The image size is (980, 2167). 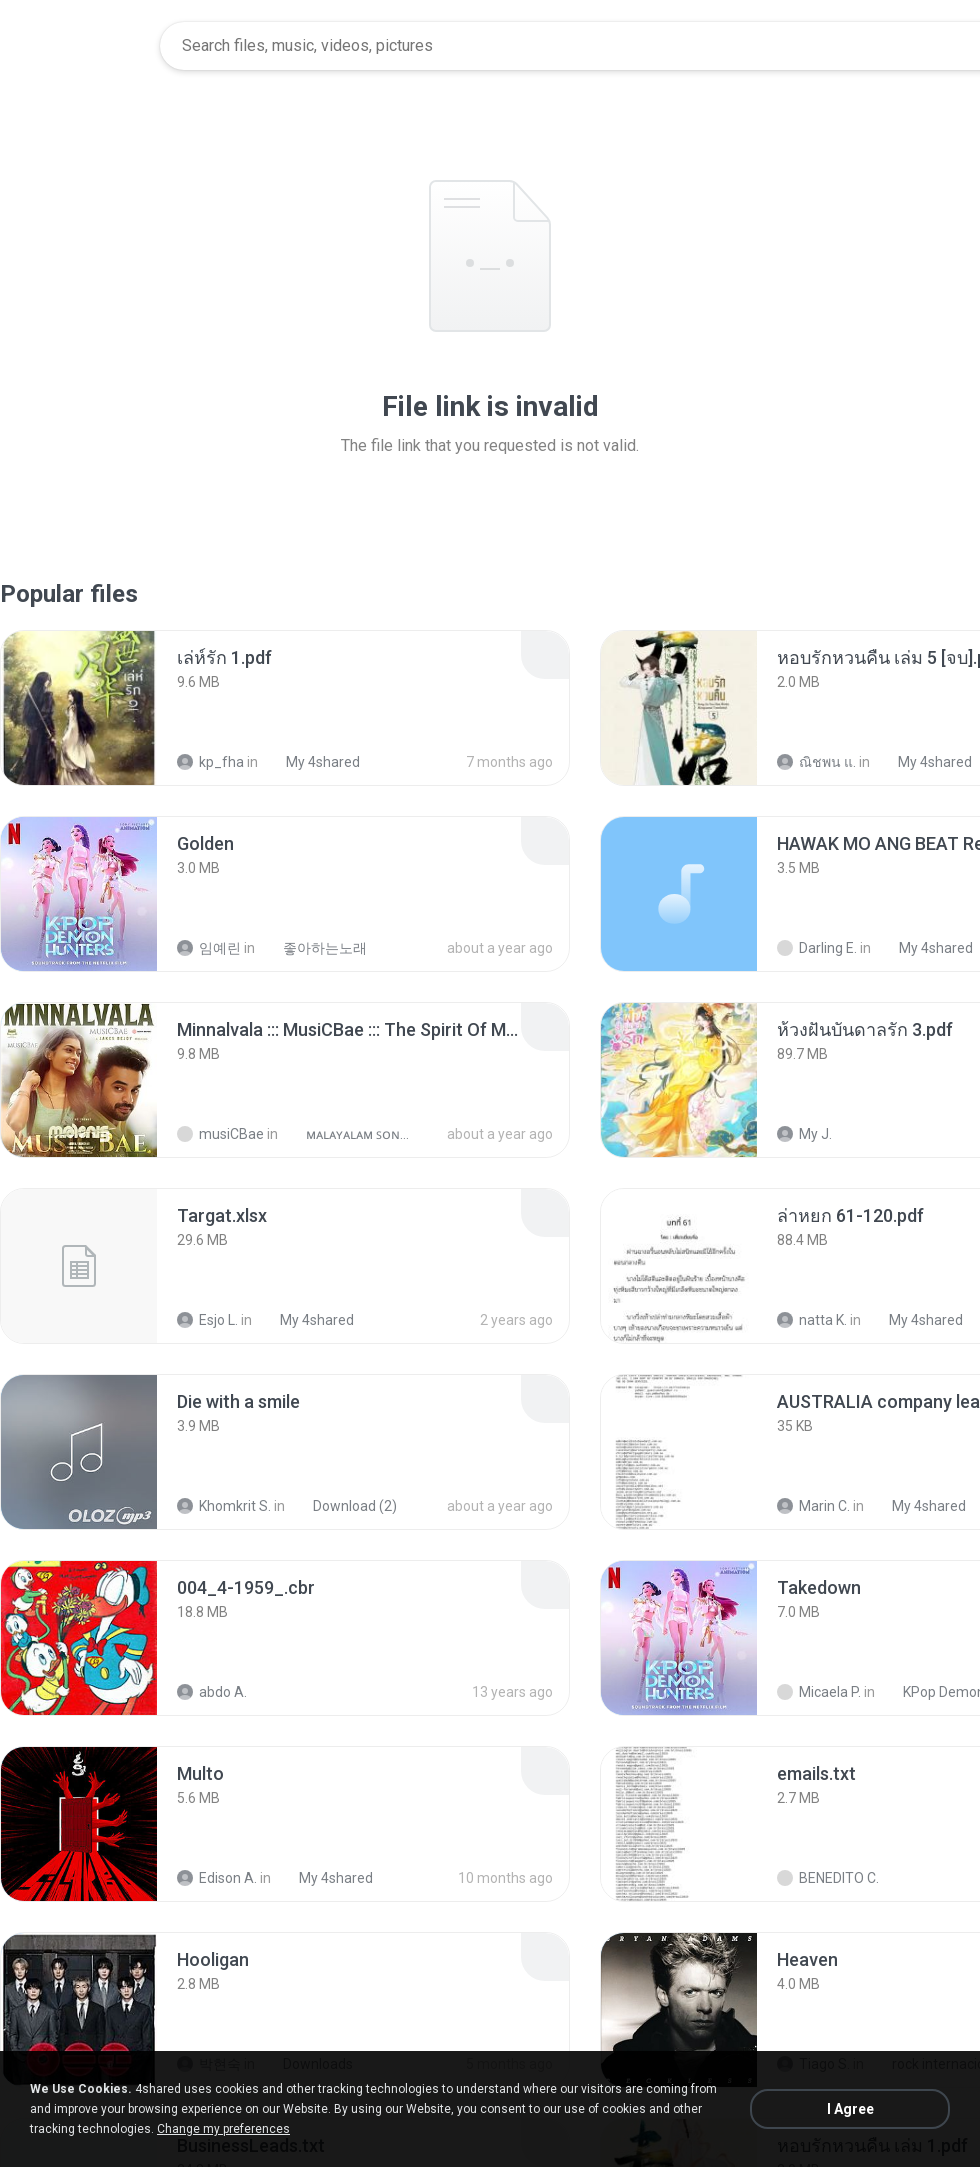 I want to click on Change my preferences, so click(x=223, y=2129).